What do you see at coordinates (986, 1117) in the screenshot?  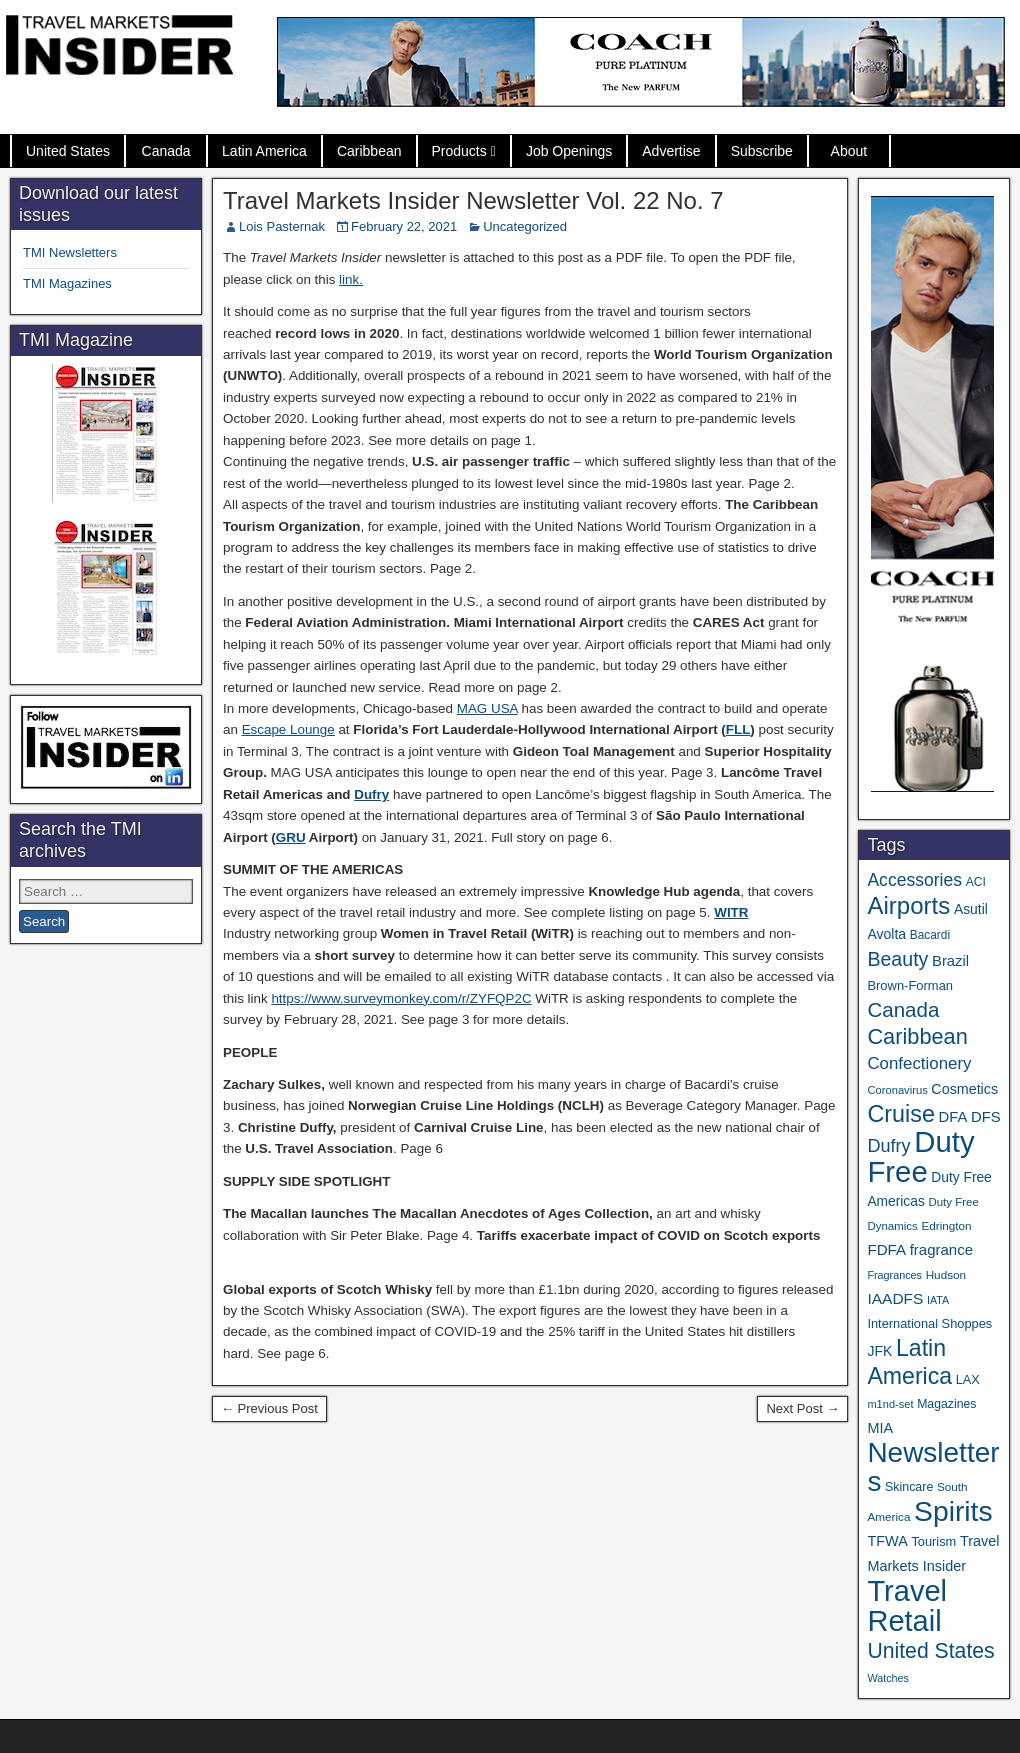 I see `DFS [DFS (57 items)]` at bounding box center [986, 1117].